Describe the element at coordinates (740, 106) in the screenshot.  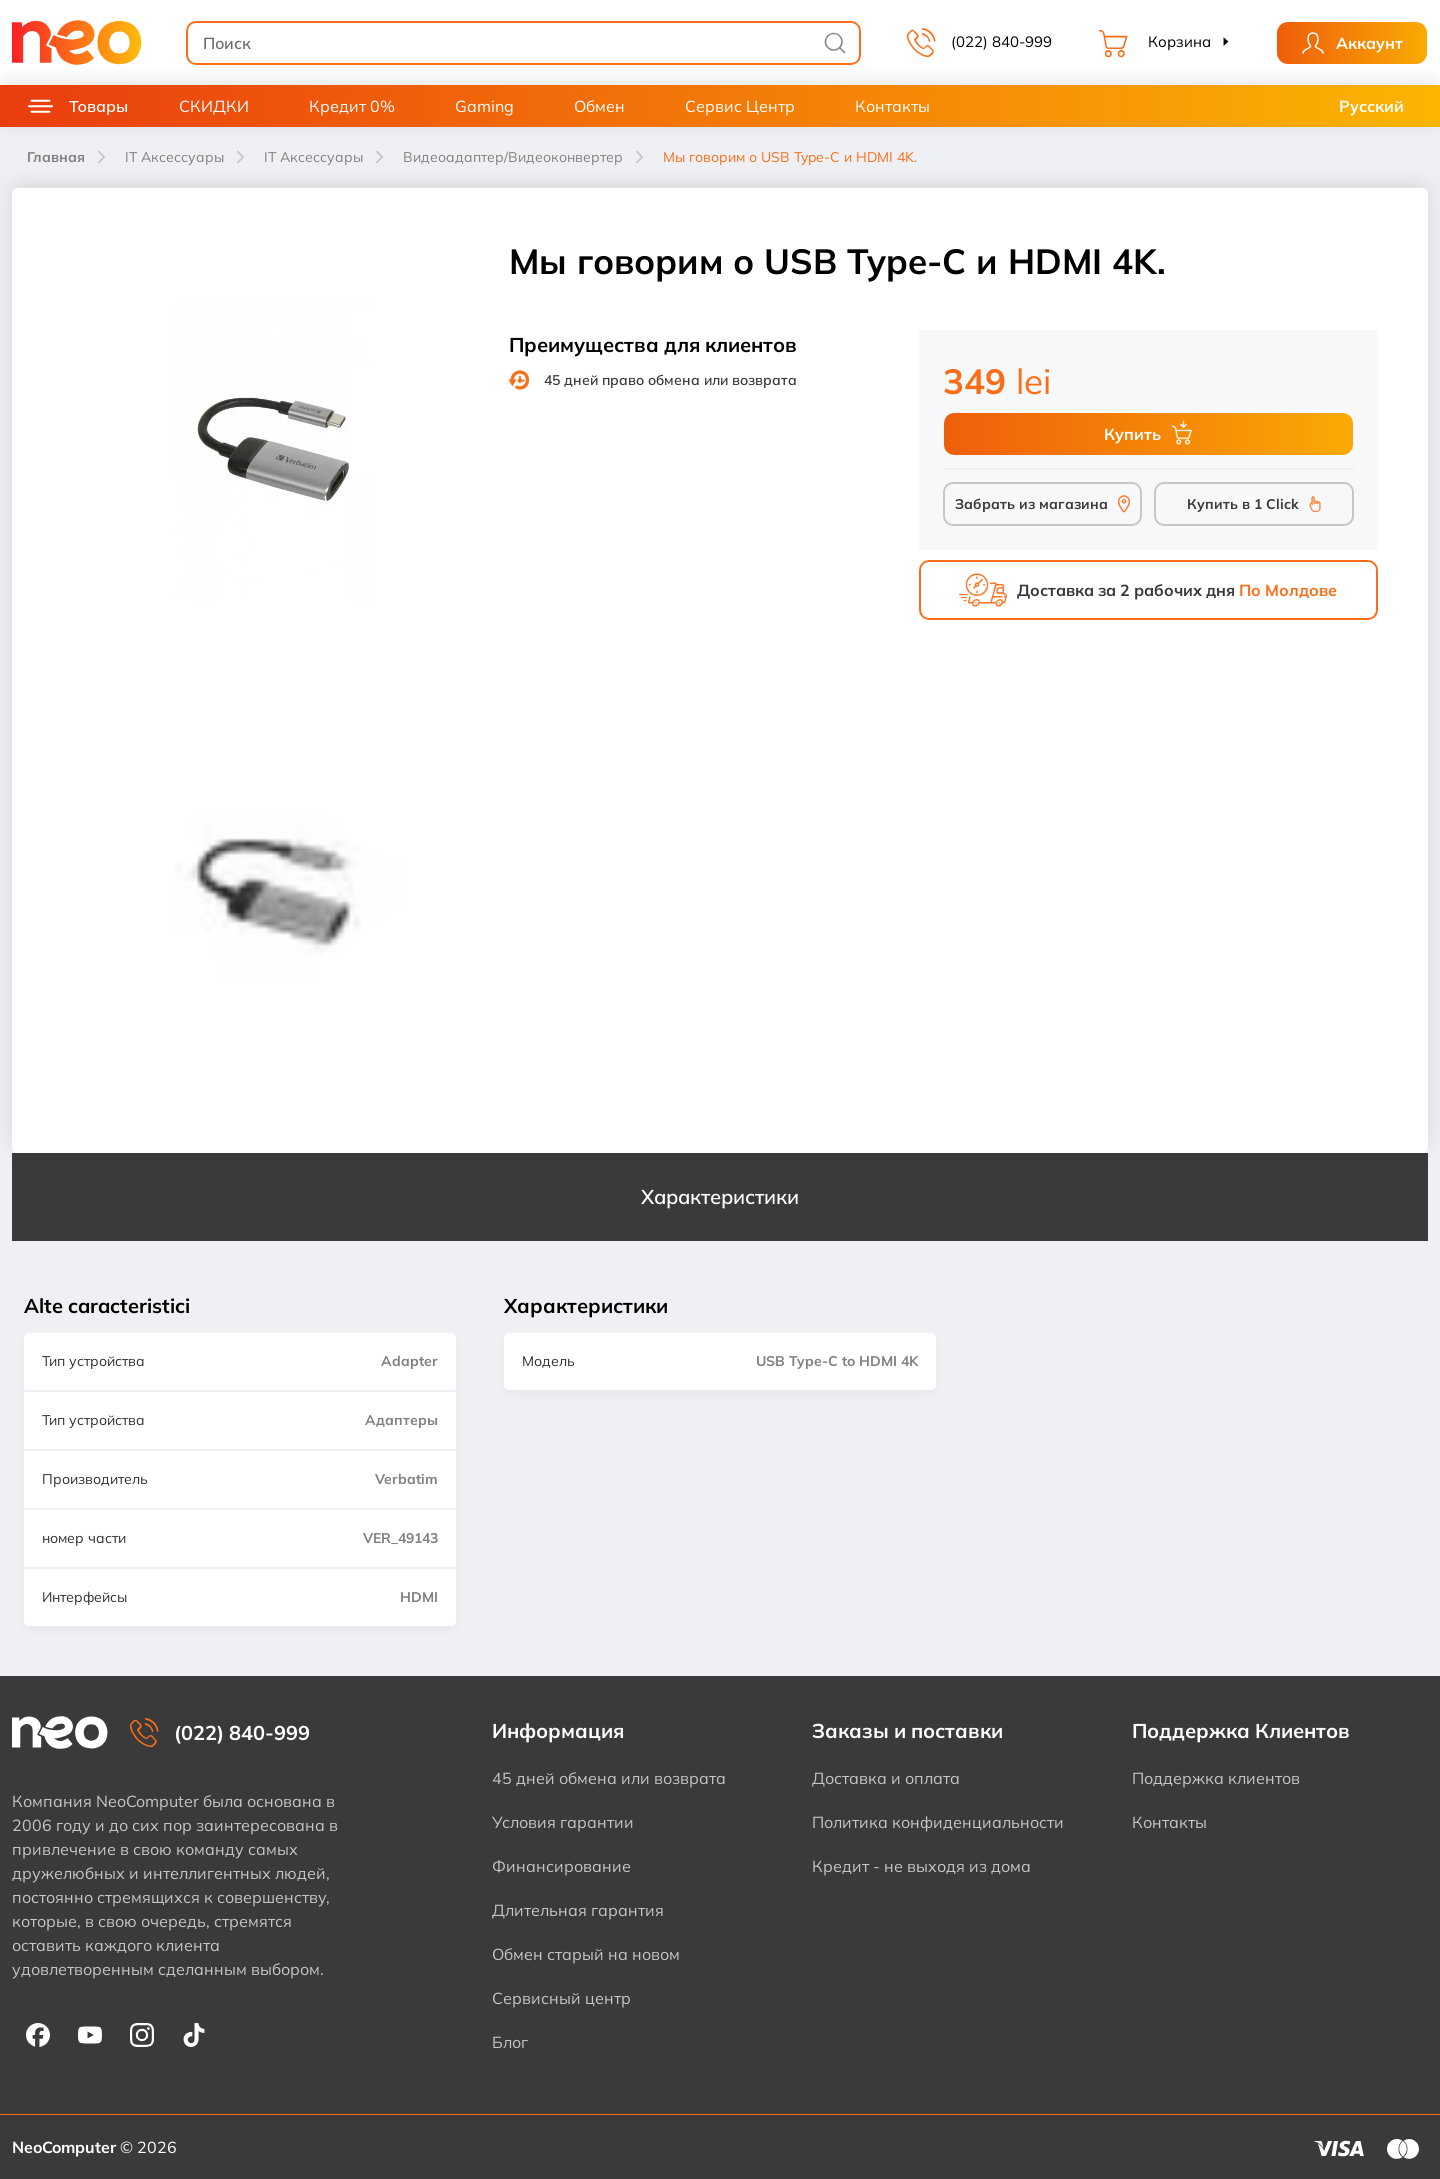
I see `Сервис Центр` at that location.